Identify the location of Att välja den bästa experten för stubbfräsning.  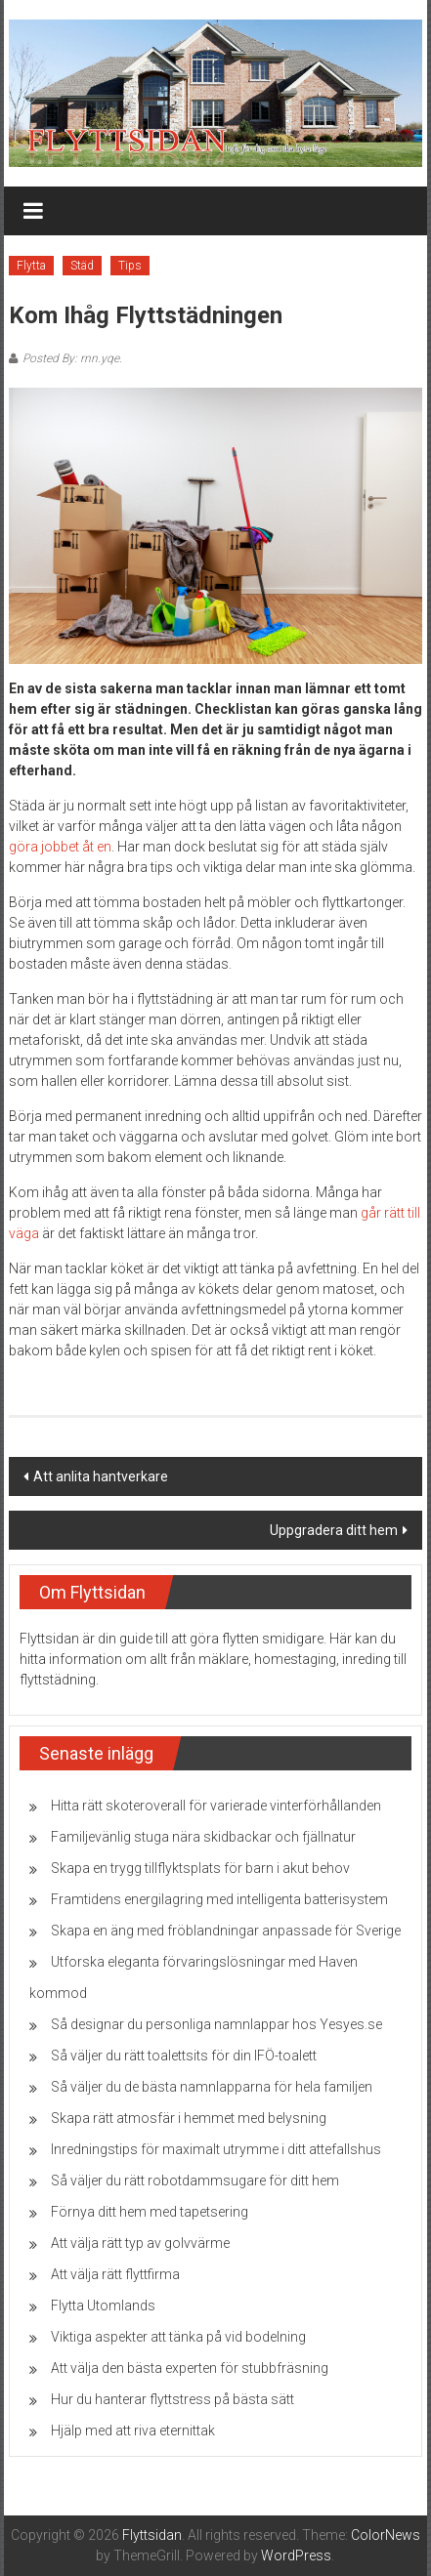
(189, 2368).